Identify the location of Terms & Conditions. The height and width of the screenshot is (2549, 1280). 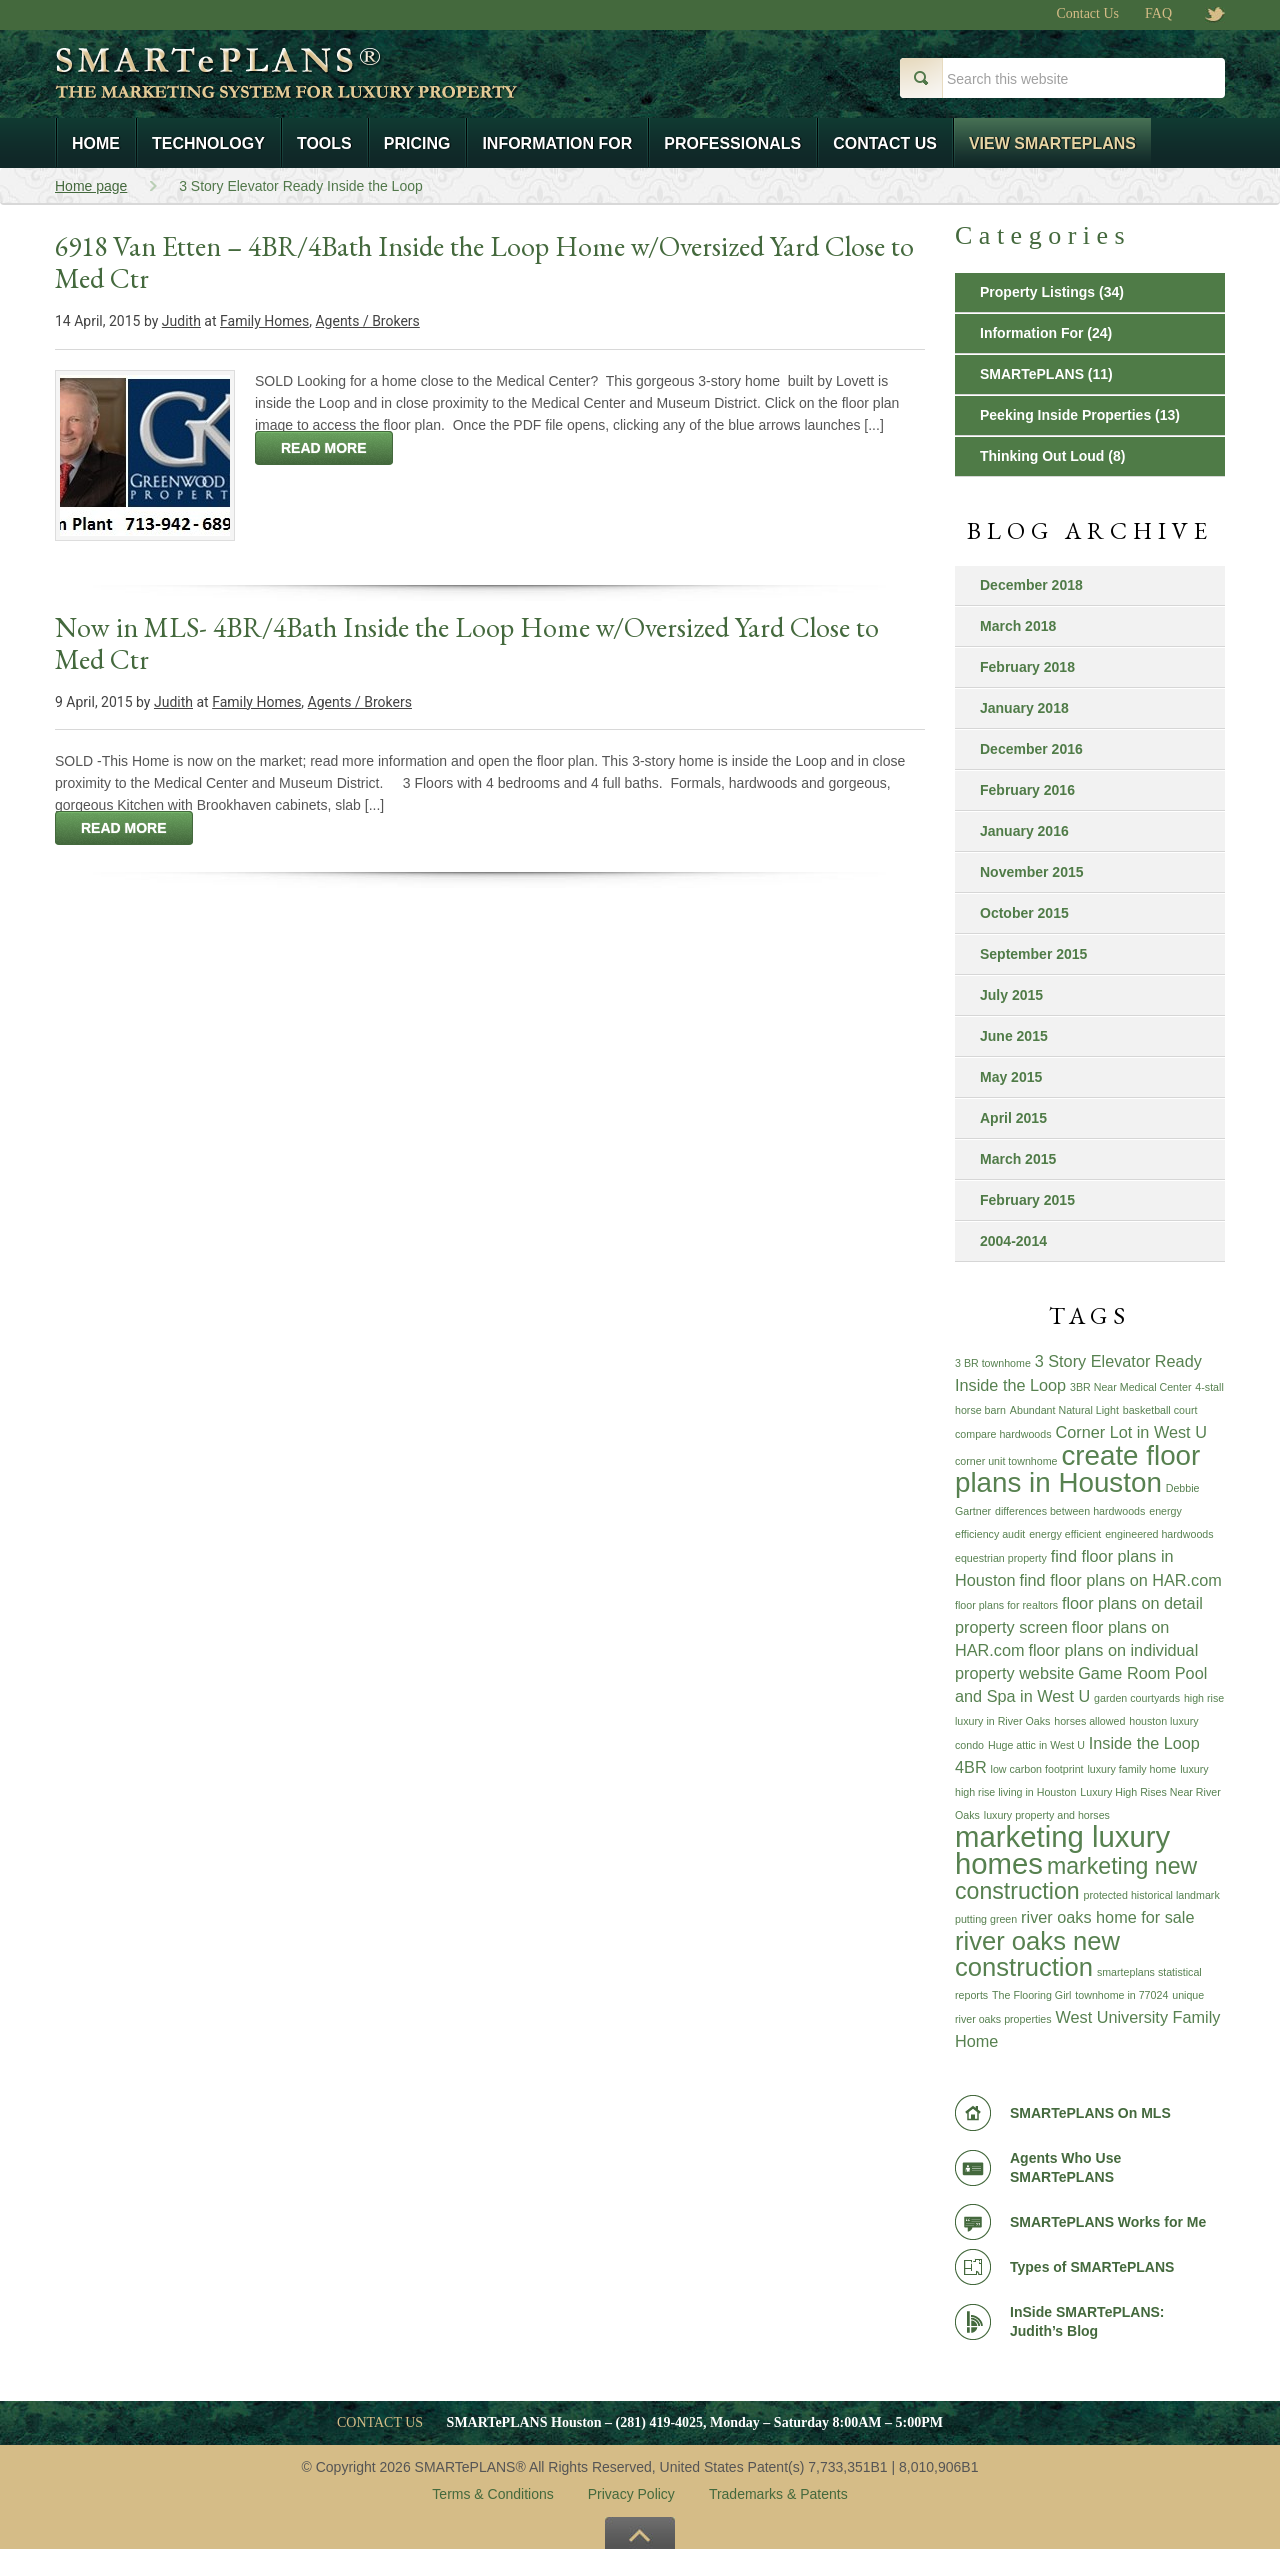
(492, 2494).